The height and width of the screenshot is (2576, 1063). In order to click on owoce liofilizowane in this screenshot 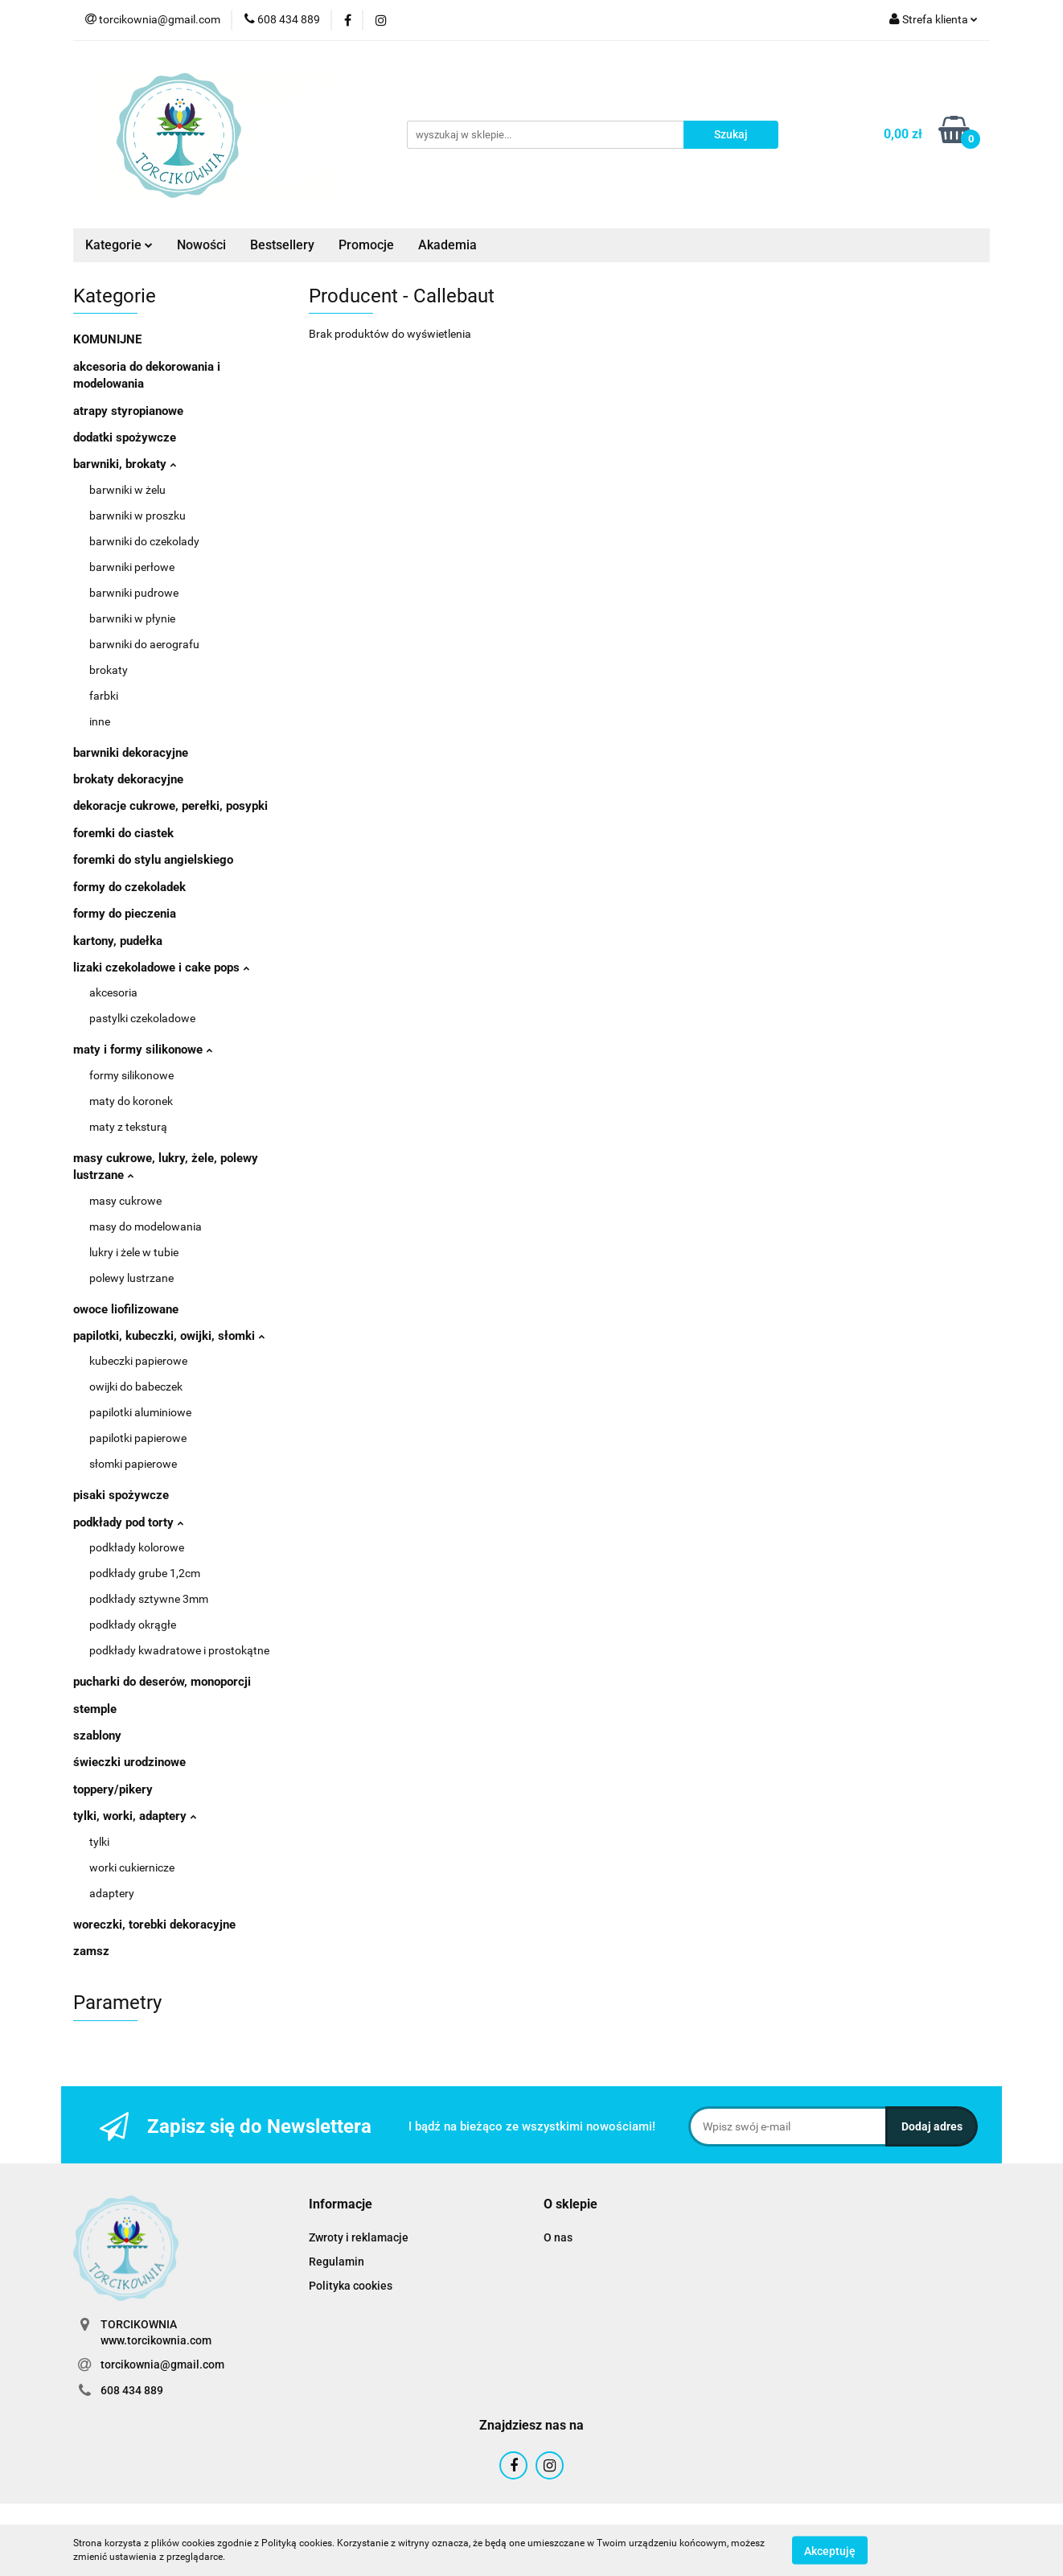, I will do `click(126, 1309)`.